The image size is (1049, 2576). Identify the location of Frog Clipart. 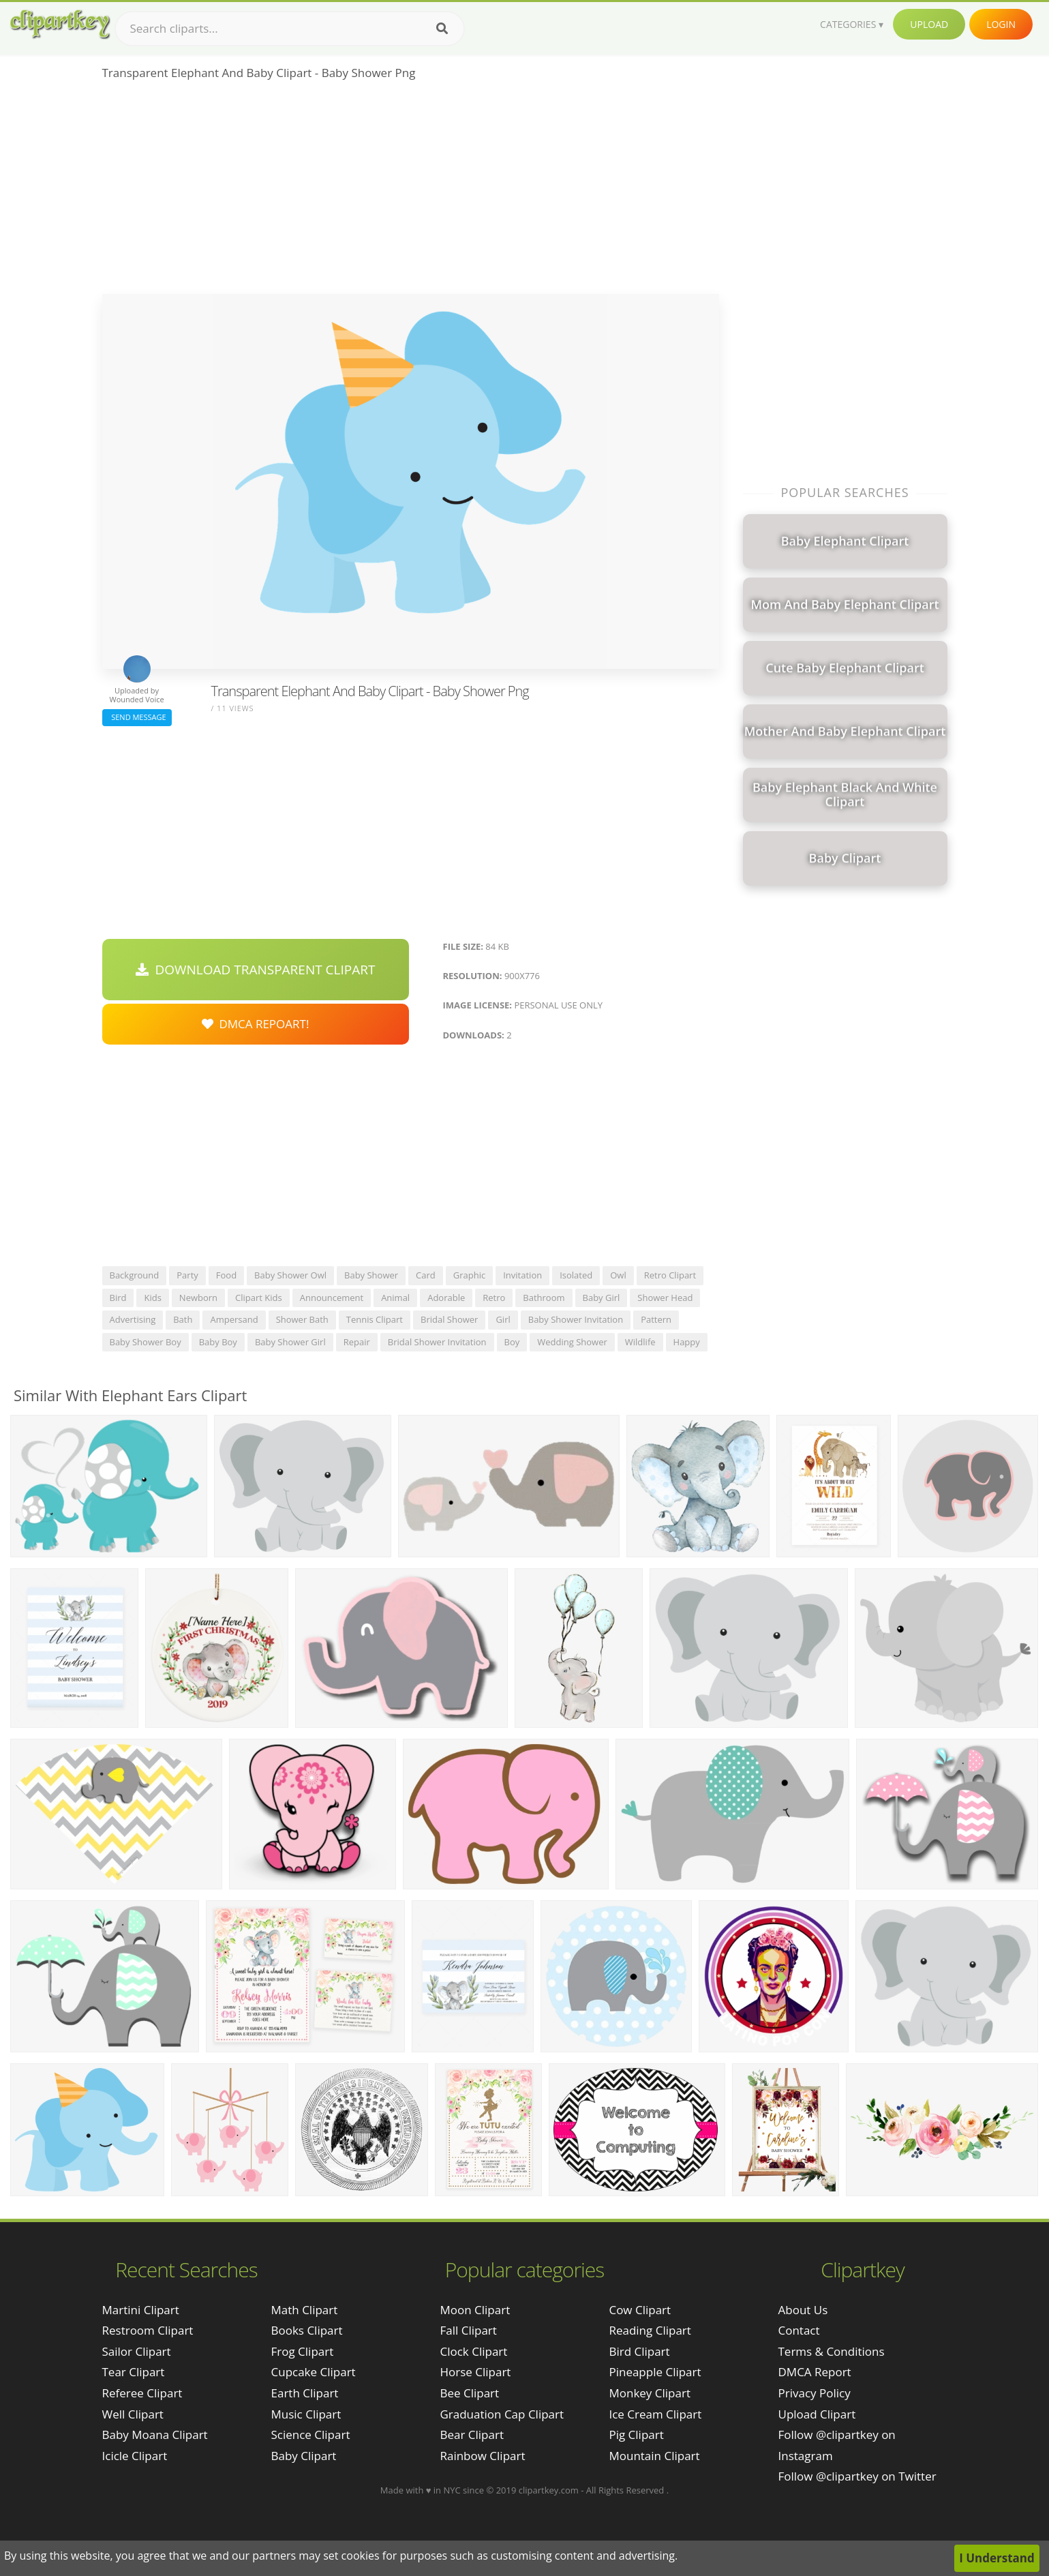
(302, 2351).